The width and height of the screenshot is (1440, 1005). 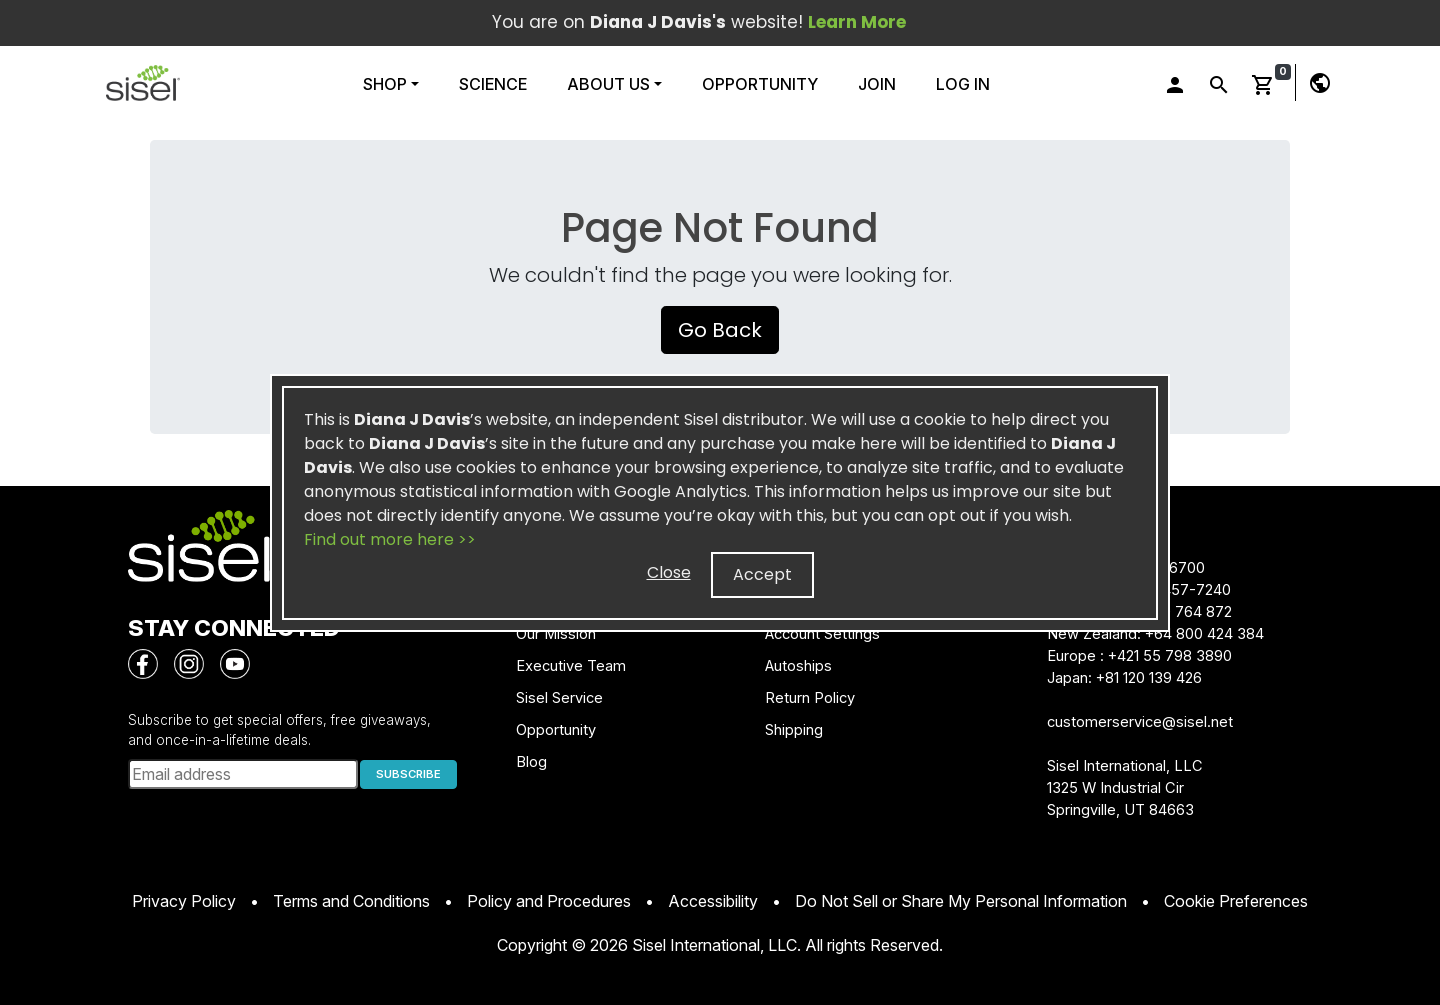 I want to click on Do Not Sell or Share My Personal Information [button], so click(x=961, y=901).